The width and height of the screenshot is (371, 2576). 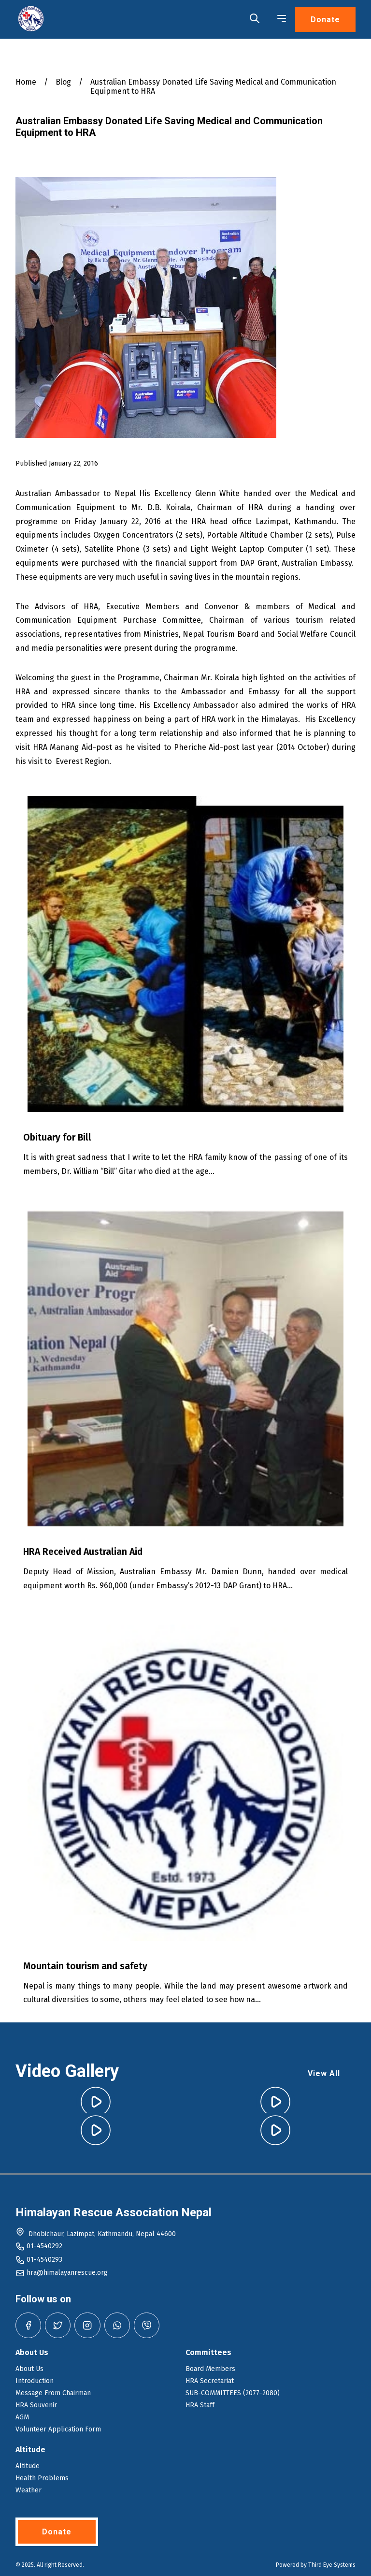 What do you see at coordinates (332, 2564) in the screenshot?
I see `Third Eye Systems` at bounding box center [332, 2564].